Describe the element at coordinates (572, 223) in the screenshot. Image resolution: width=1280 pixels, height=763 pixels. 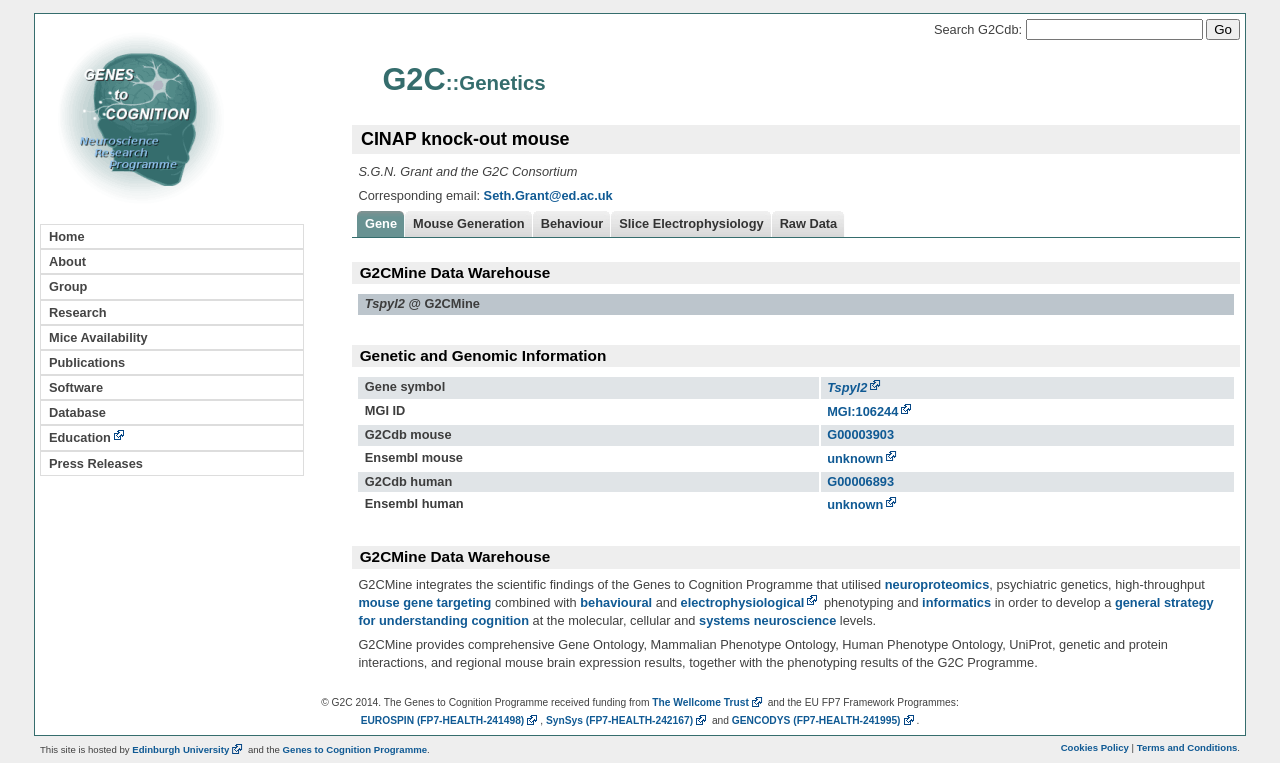
I see `Behaviour` at that location.